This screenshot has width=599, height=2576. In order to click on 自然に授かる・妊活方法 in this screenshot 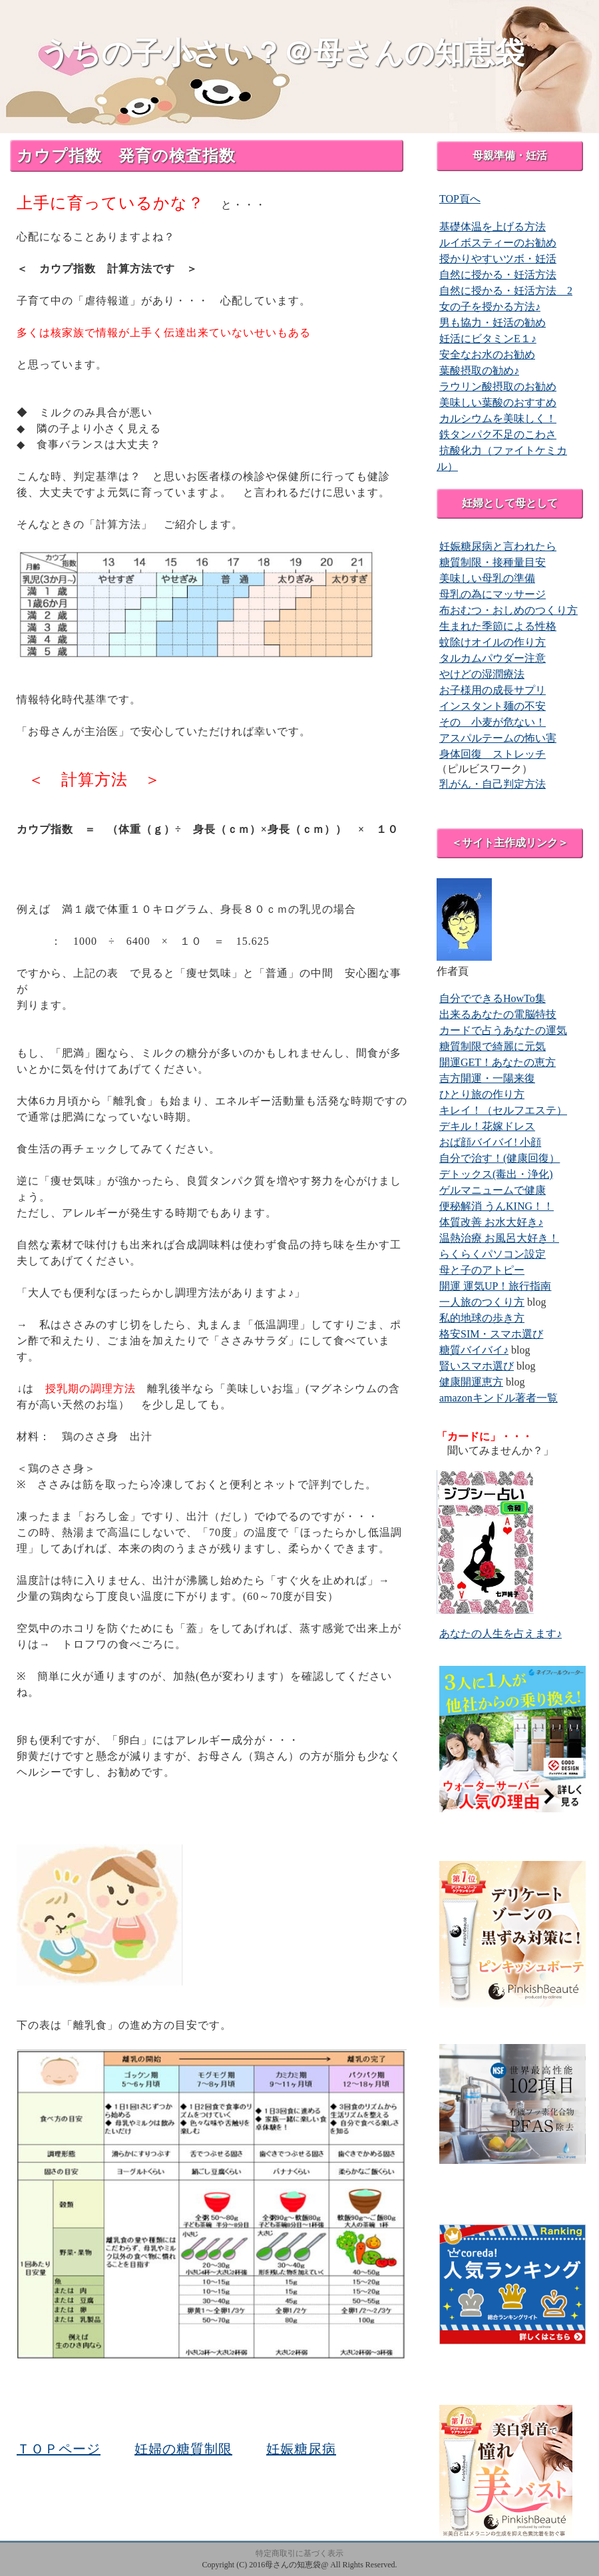, I will do `click(497, 274)`.